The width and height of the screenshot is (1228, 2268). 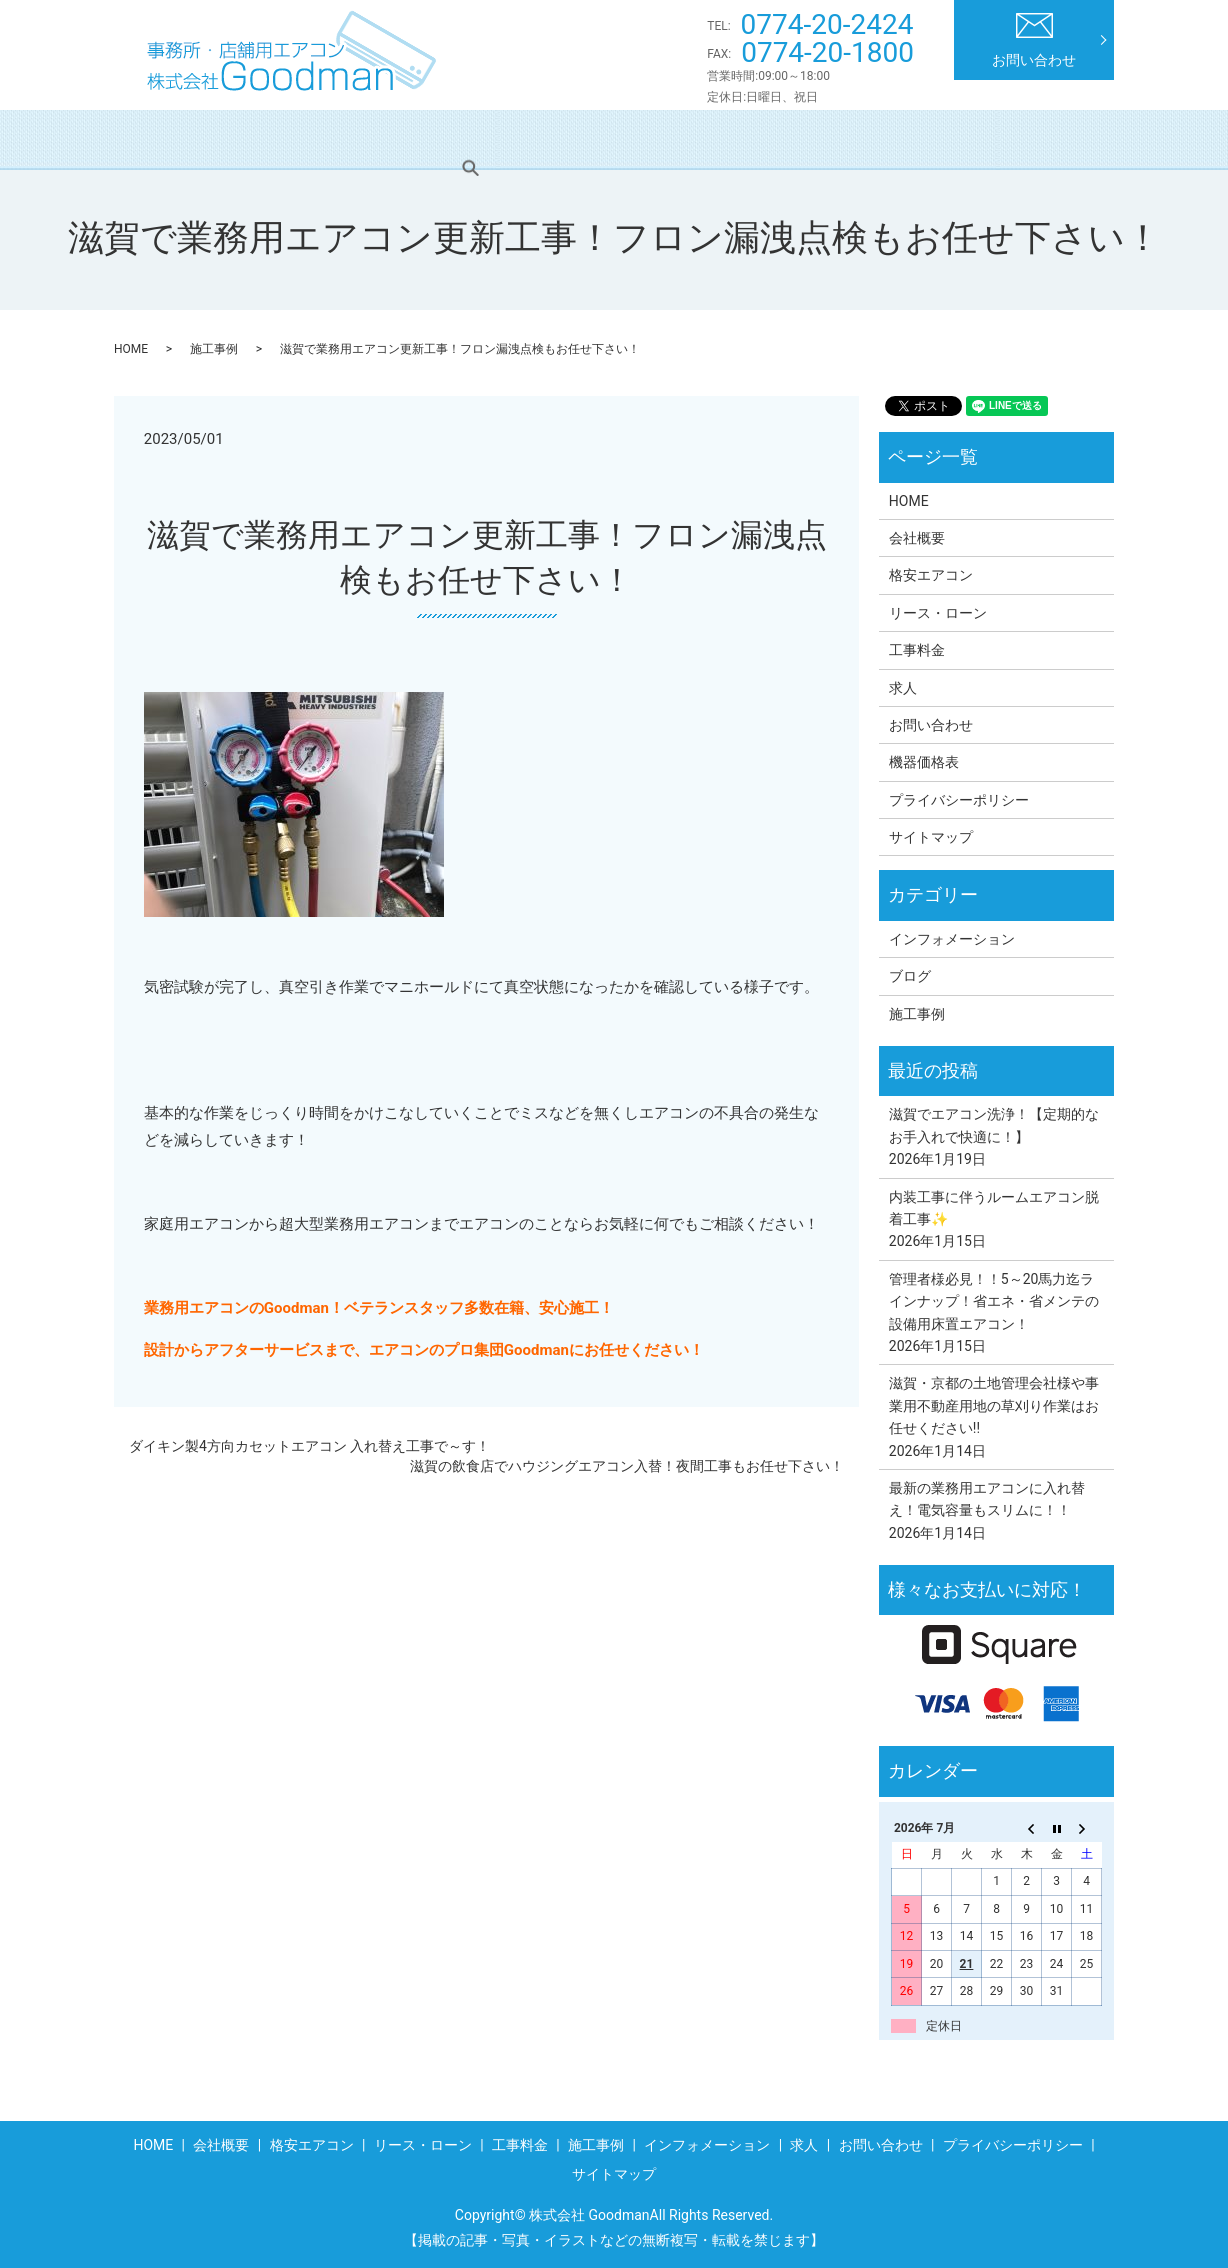 What do you see at coordinates (924, 762) in the screenshot?
I see `機器価格表` at bounding box center [924, 762].